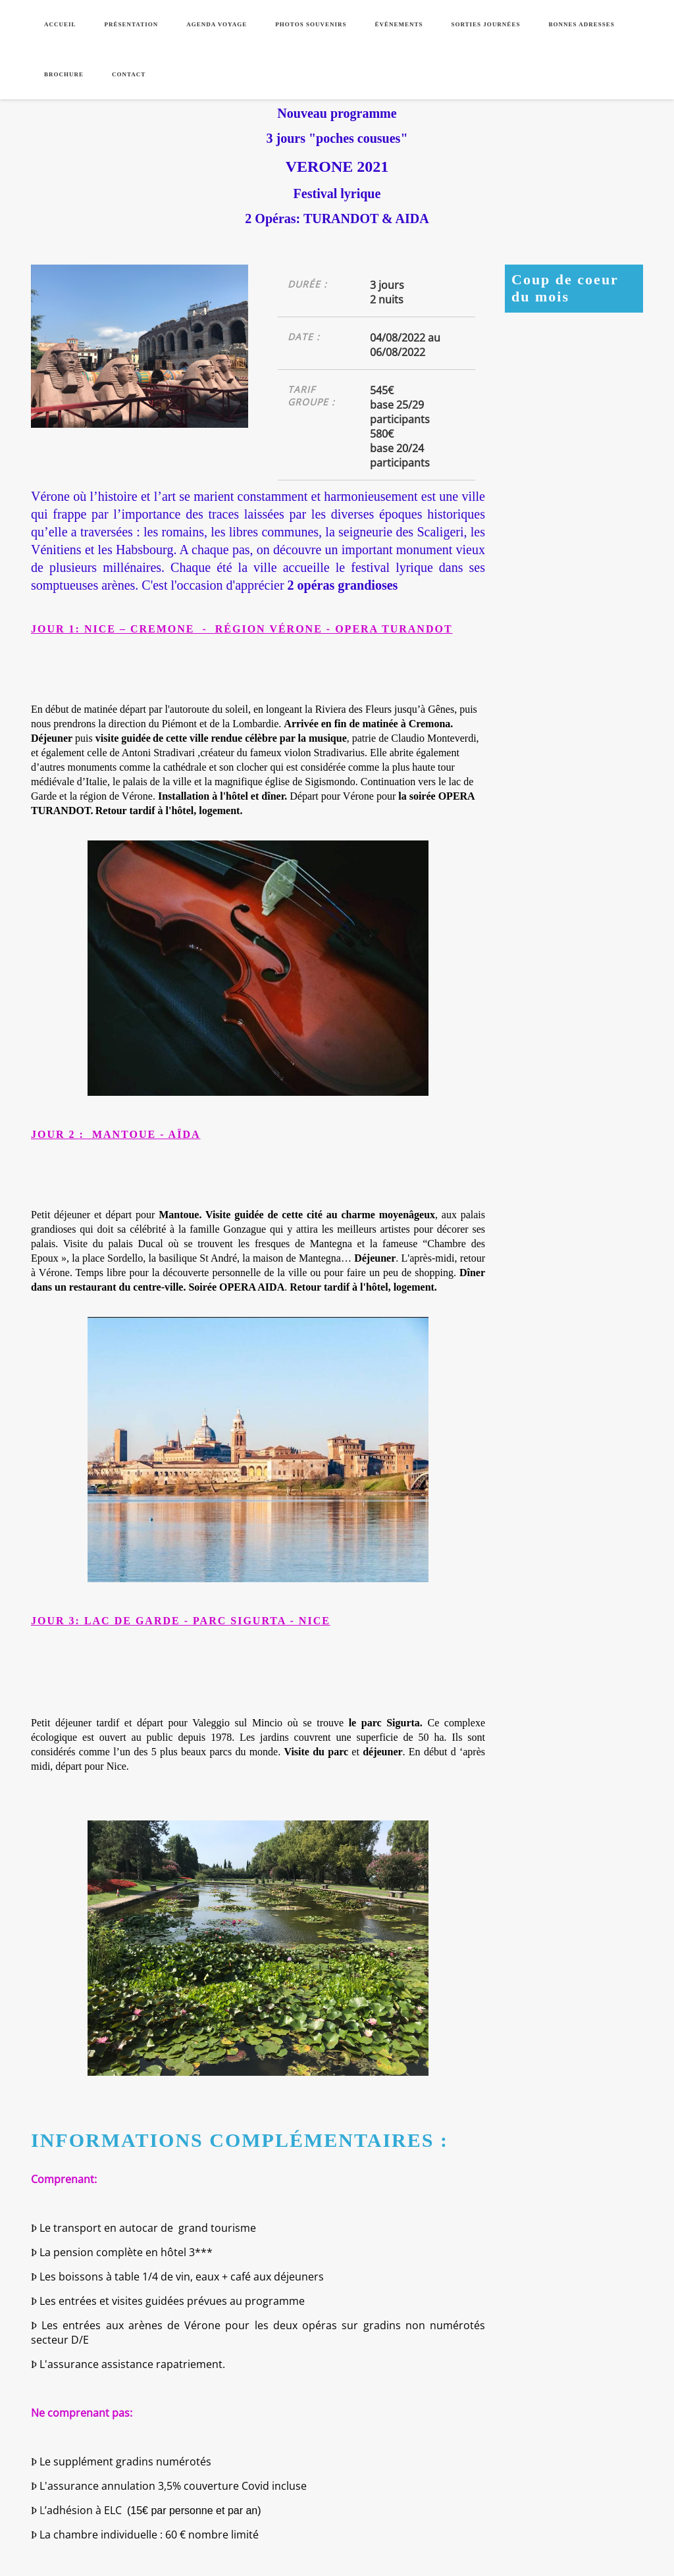  I want to click on Bonnes adresses, so click(581, 24).